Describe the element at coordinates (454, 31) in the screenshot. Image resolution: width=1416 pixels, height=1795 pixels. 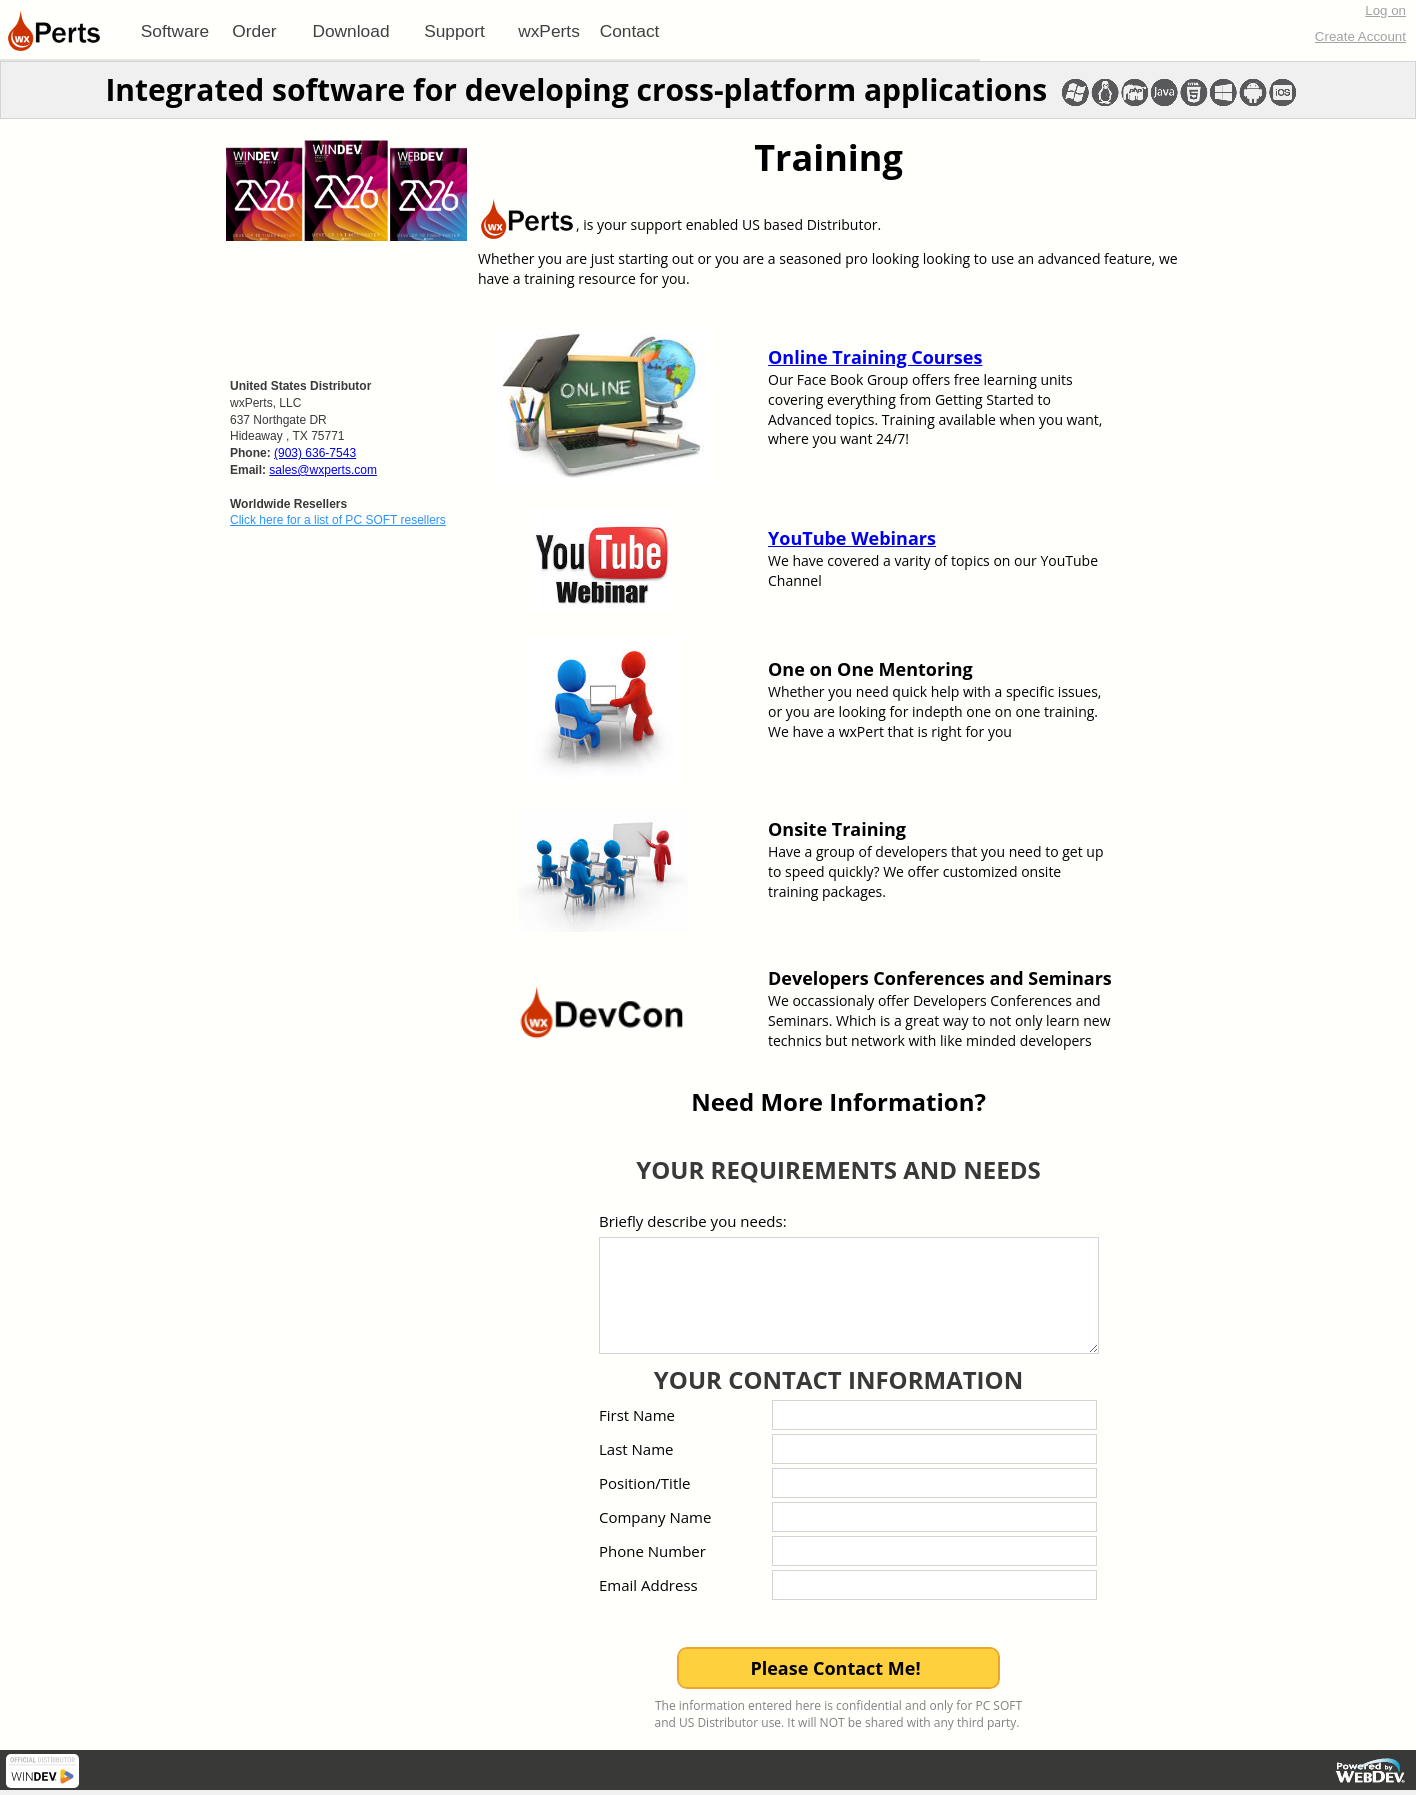
I see `Support` at that location.